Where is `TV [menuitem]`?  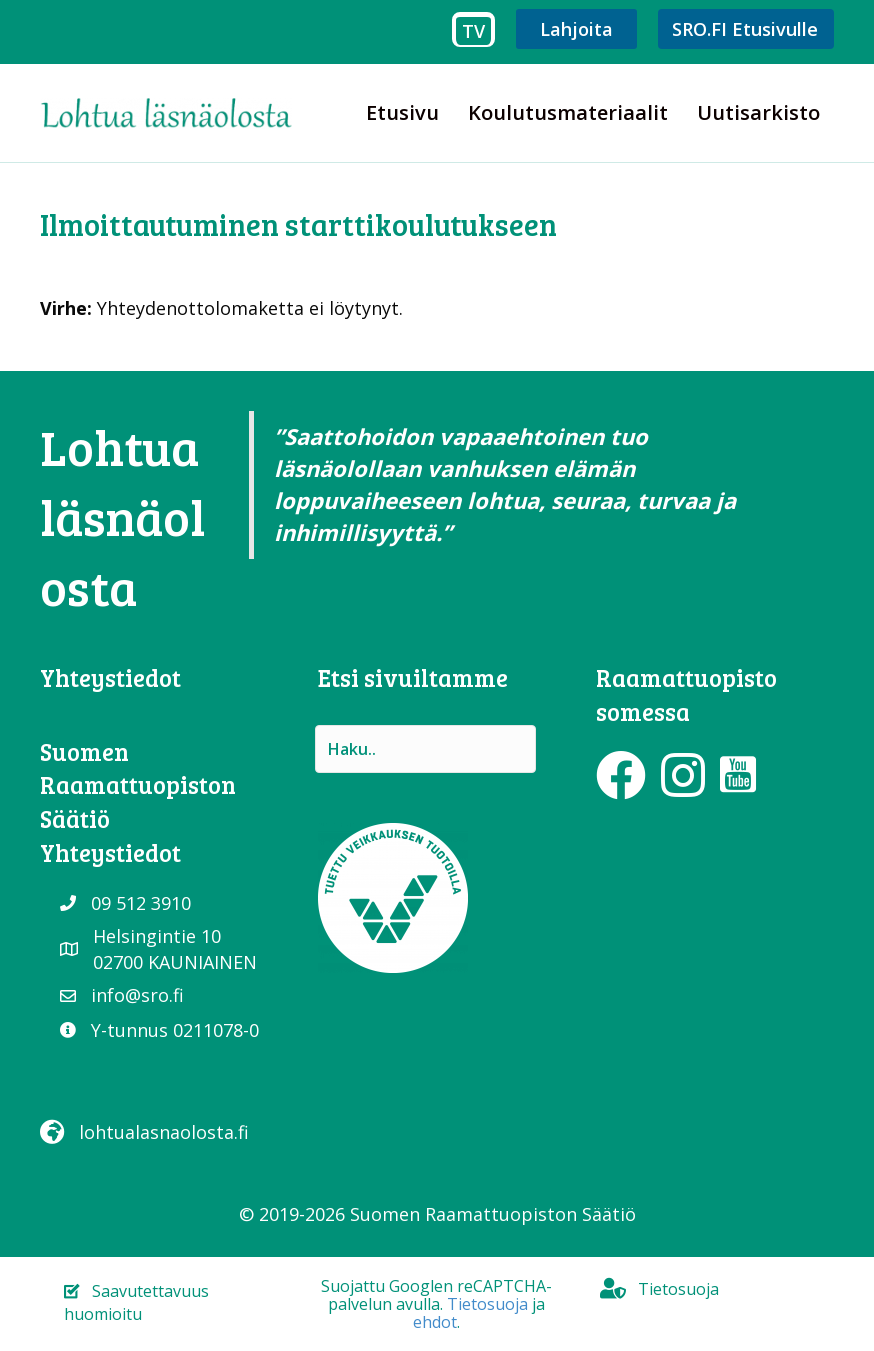
TV [menuitem] is located at coordinates (473, 31).